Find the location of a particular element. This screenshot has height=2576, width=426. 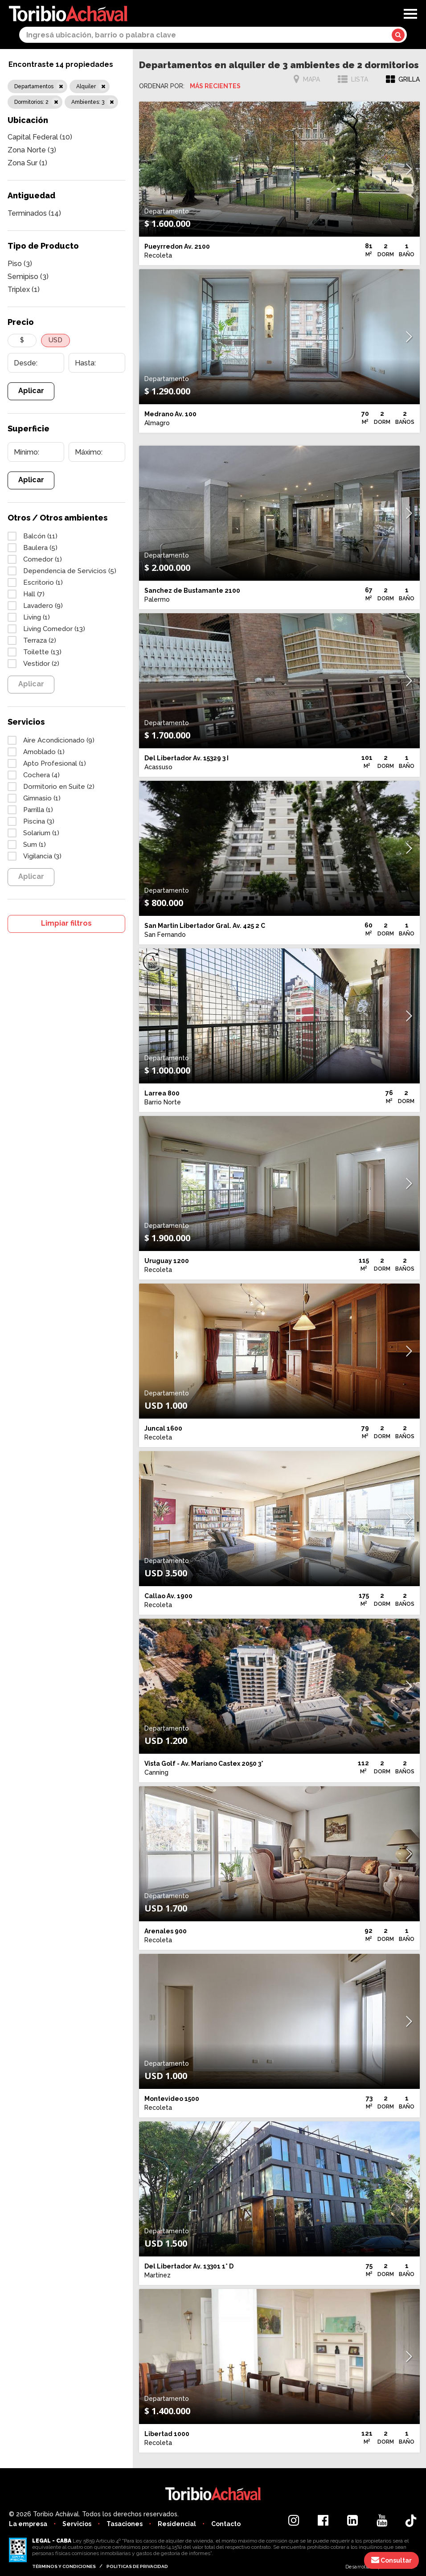

Servicios is located at coordinates (76, 2523).